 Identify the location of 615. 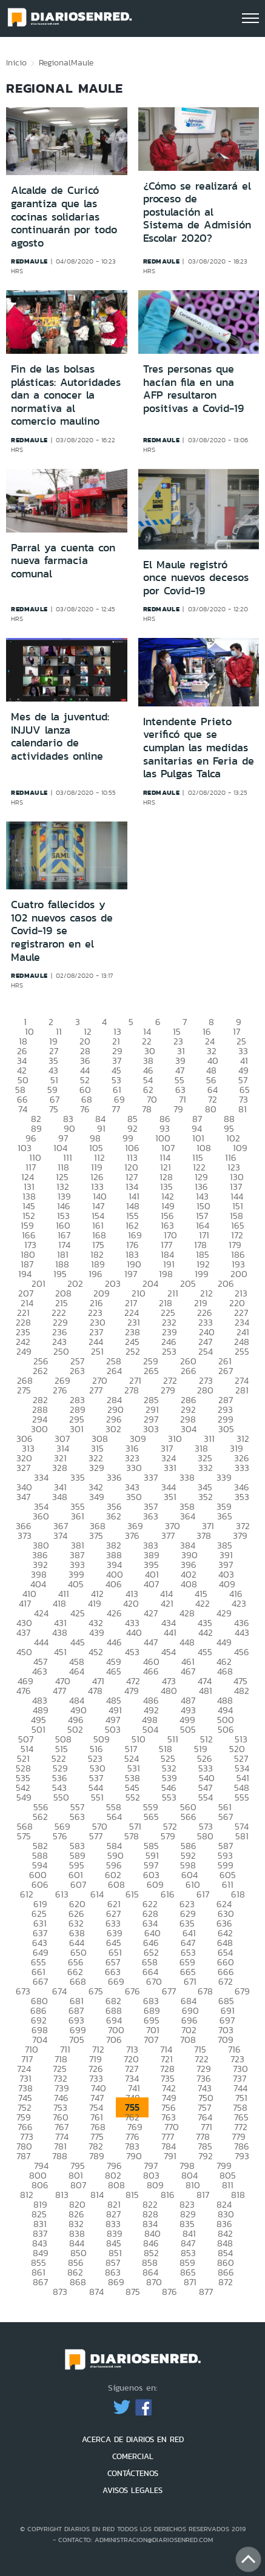
(132, 1894).